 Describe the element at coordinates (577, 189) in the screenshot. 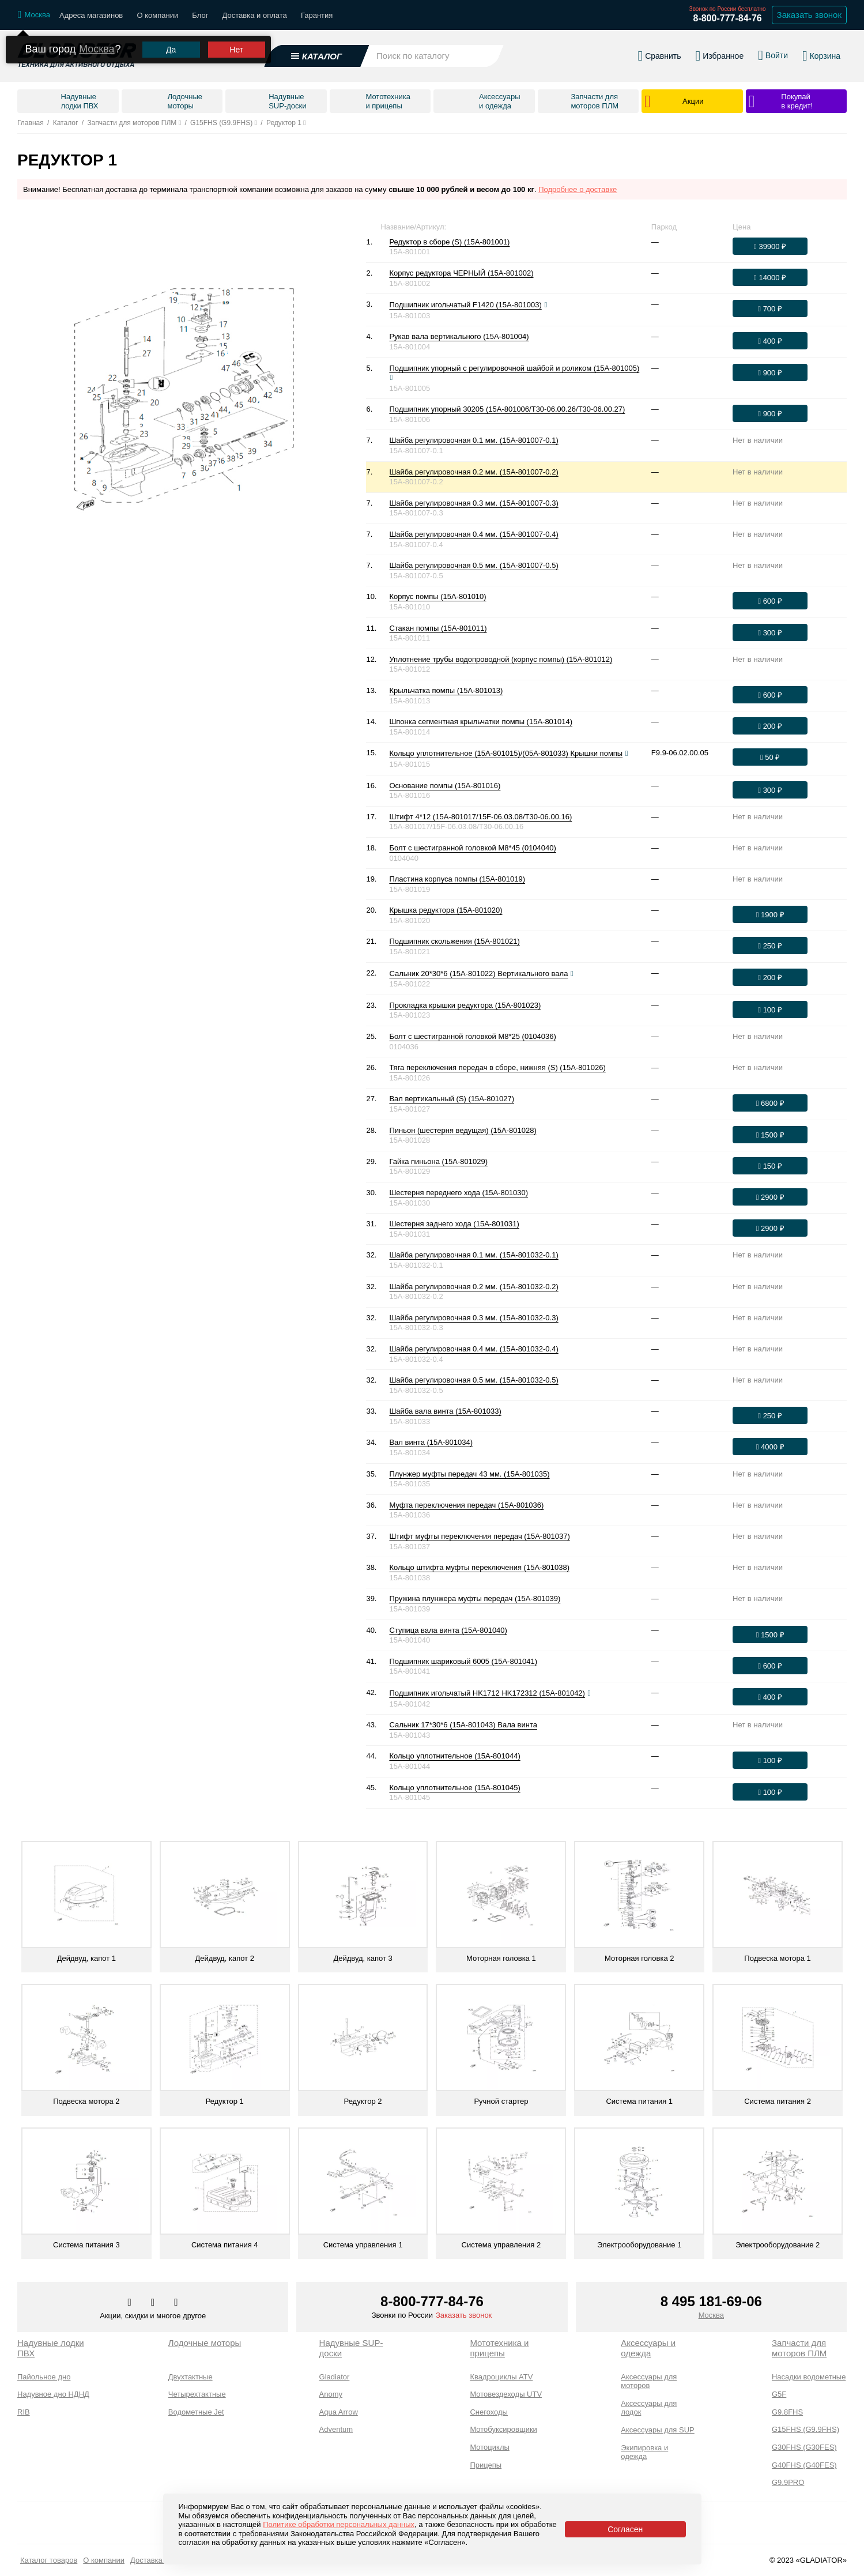

I see `Подробнее о доставке` at that location.